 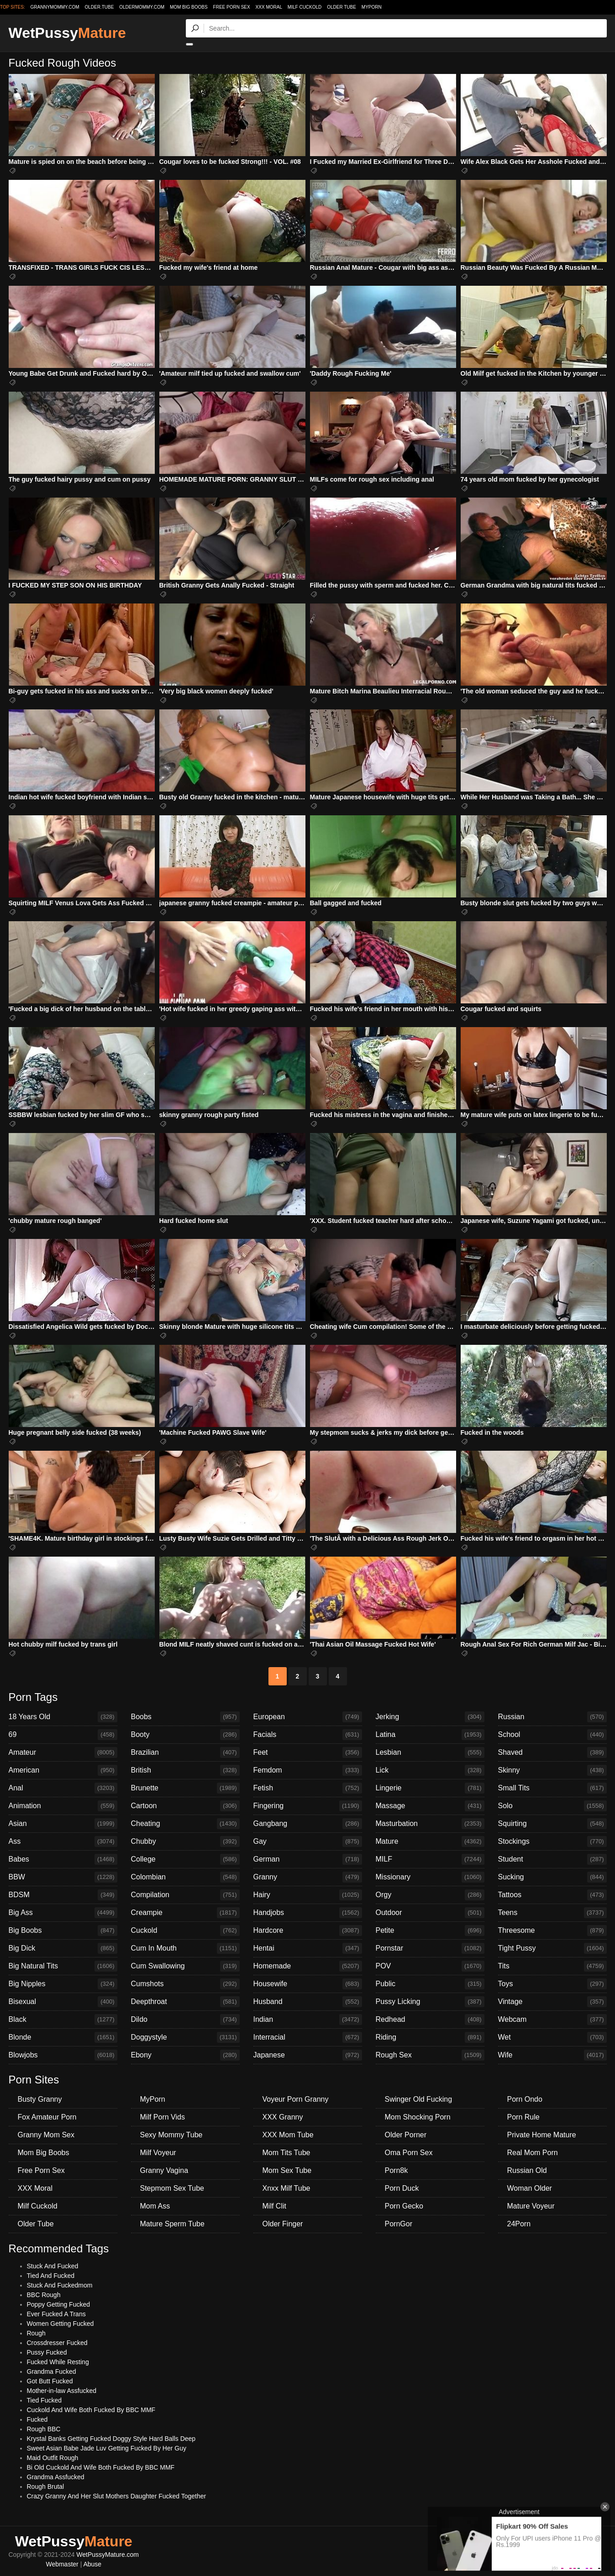 What do you see at coordinates (430, 2055) in the screenshot?
I see `Rough Sex` at bounding box center [430, 2055].